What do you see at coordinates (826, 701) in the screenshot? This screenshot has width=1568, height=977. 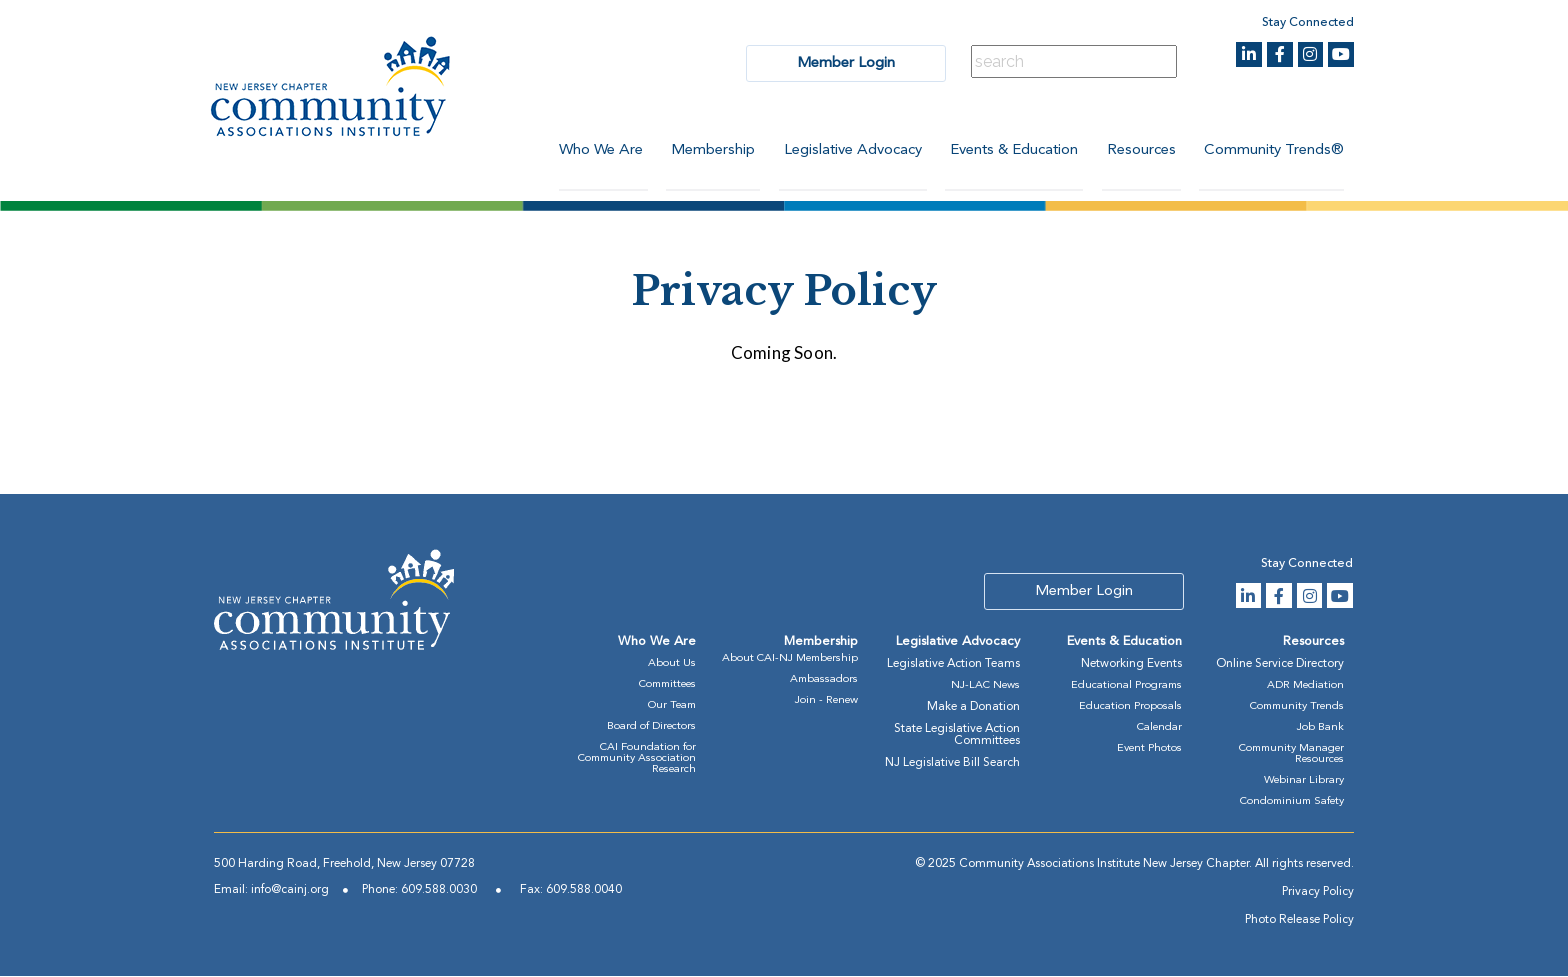 I see `Join - Renew` at bounding box center [826, 701].